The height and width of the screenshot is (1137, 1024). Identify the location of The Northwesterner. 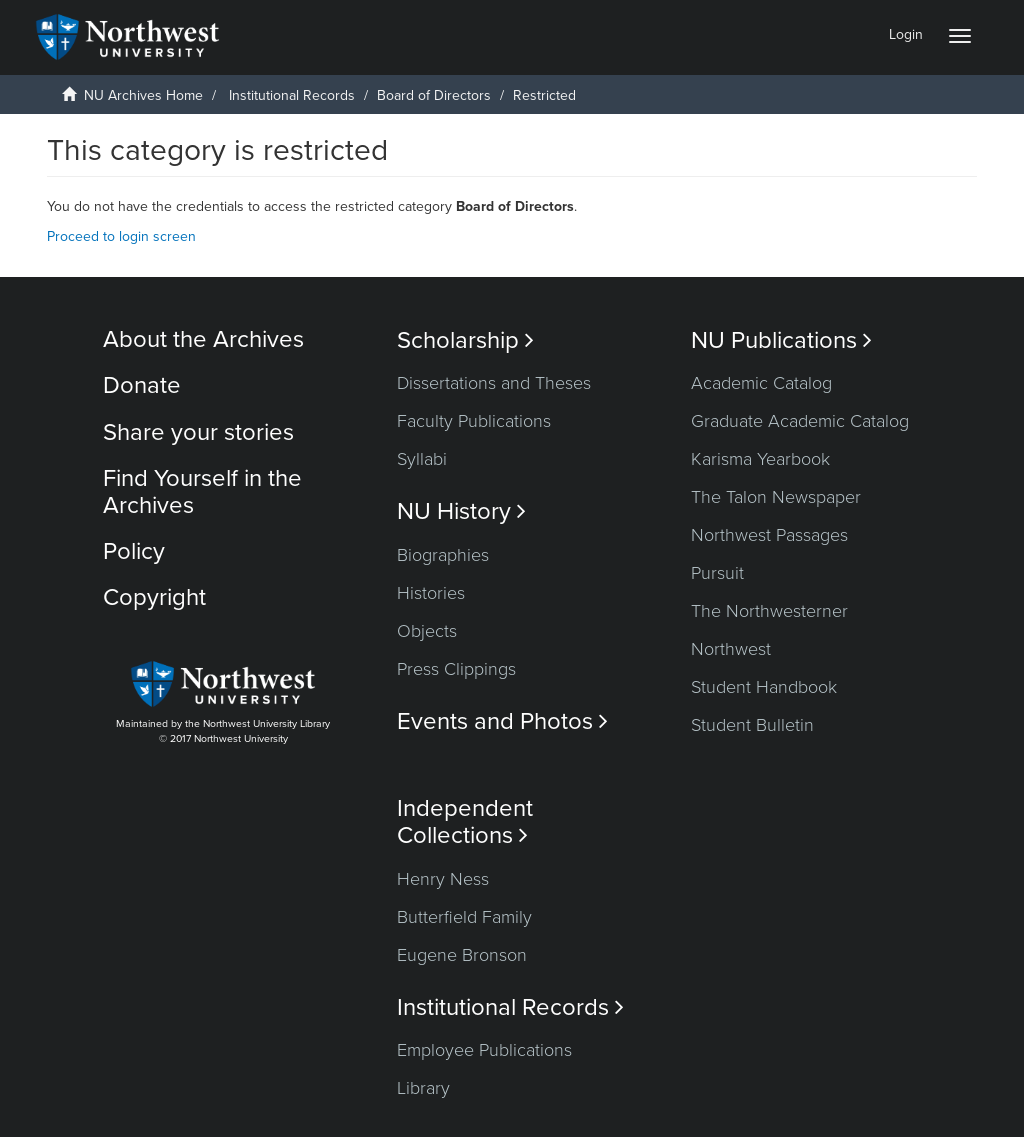
(769, 611).